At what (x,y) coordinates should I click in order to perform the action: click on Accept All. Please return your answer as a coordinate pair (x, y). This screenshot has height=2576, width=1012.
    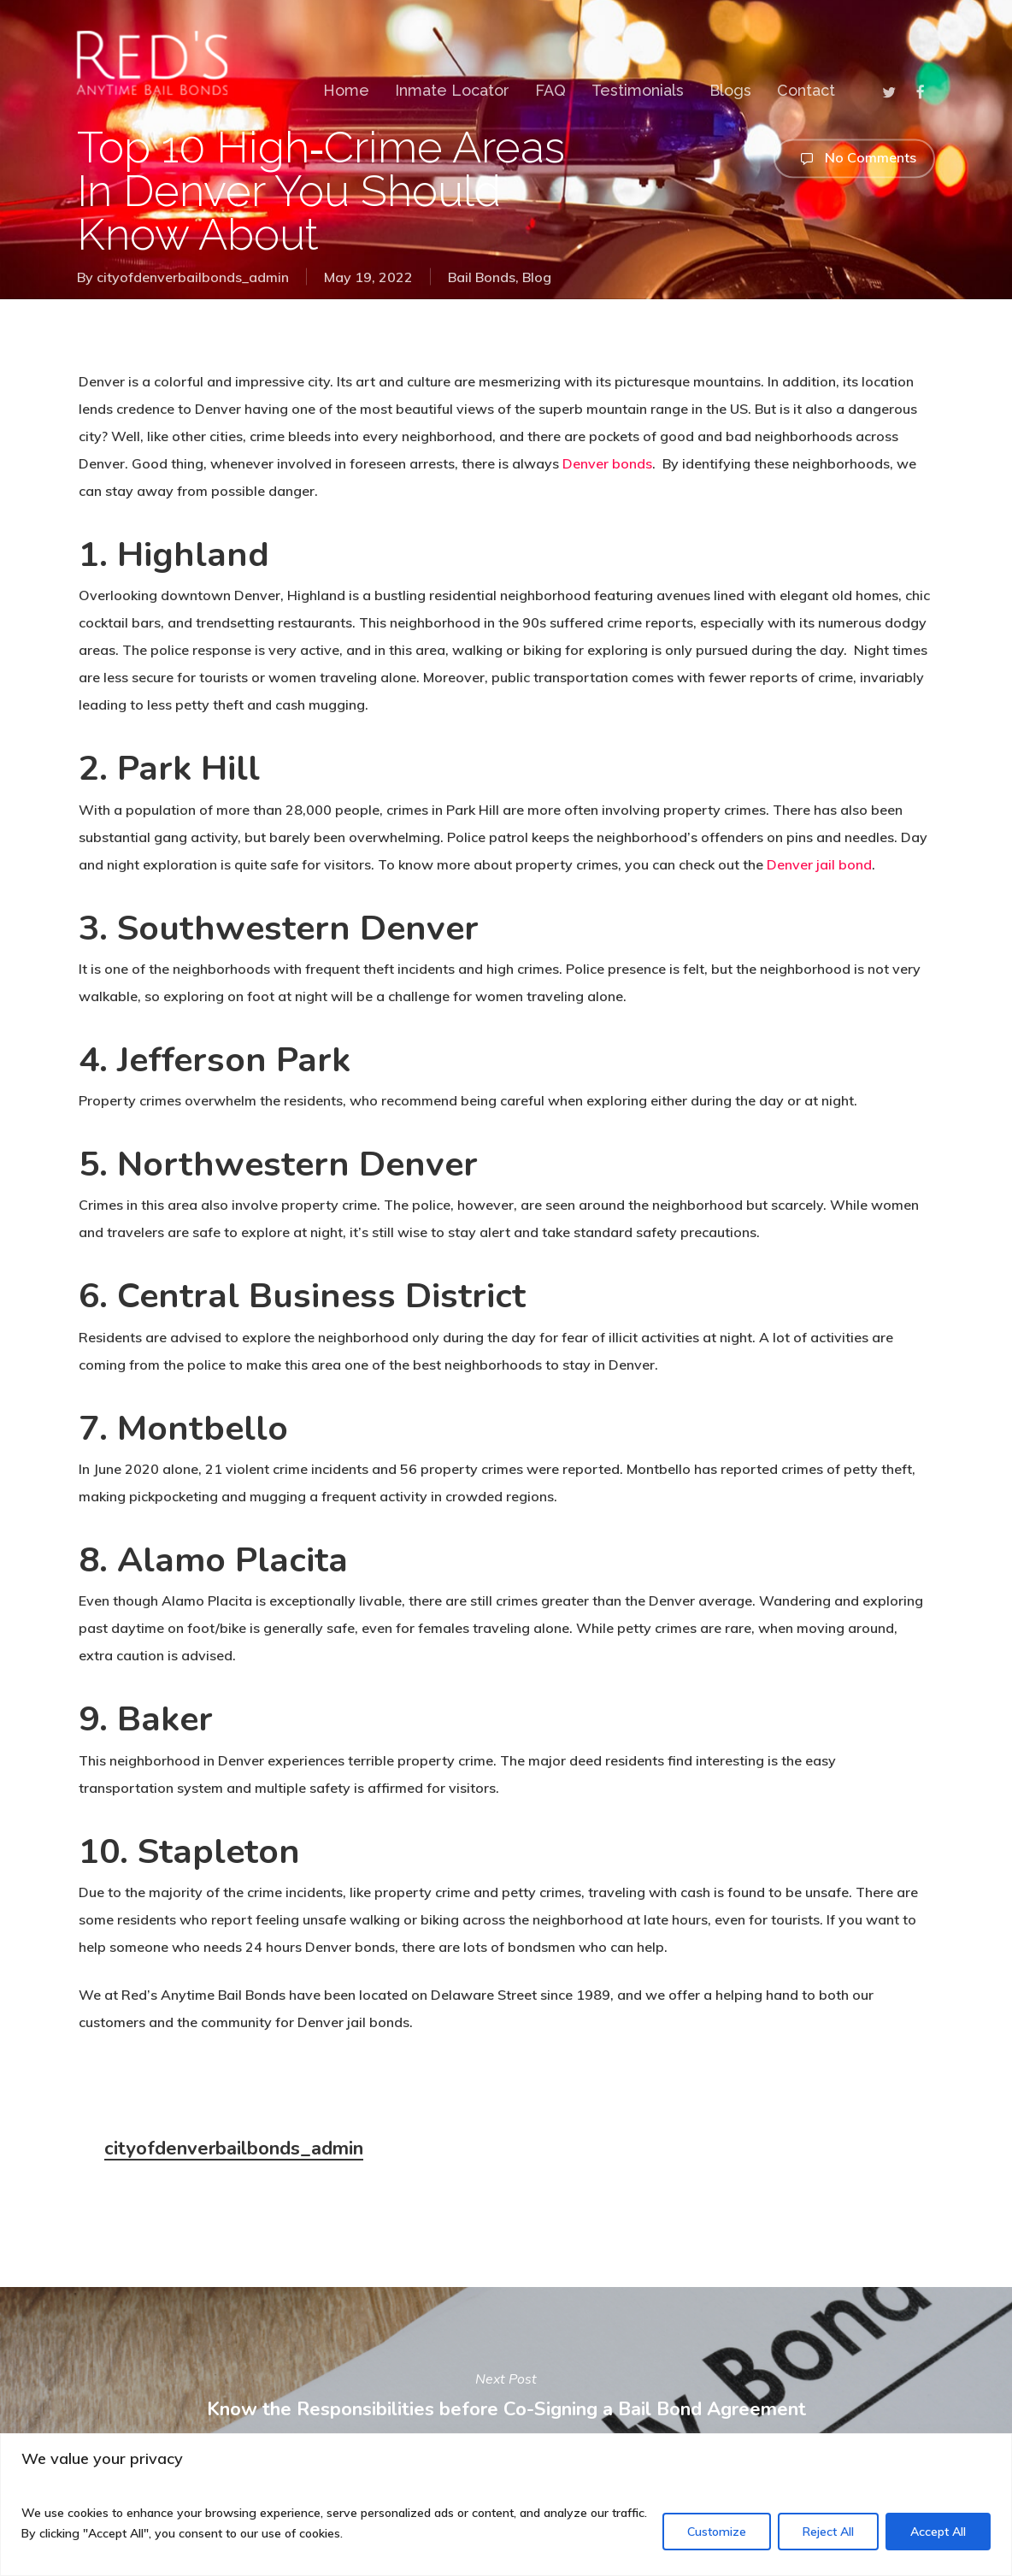
    Looking at the image, I should click on (938, 2531).